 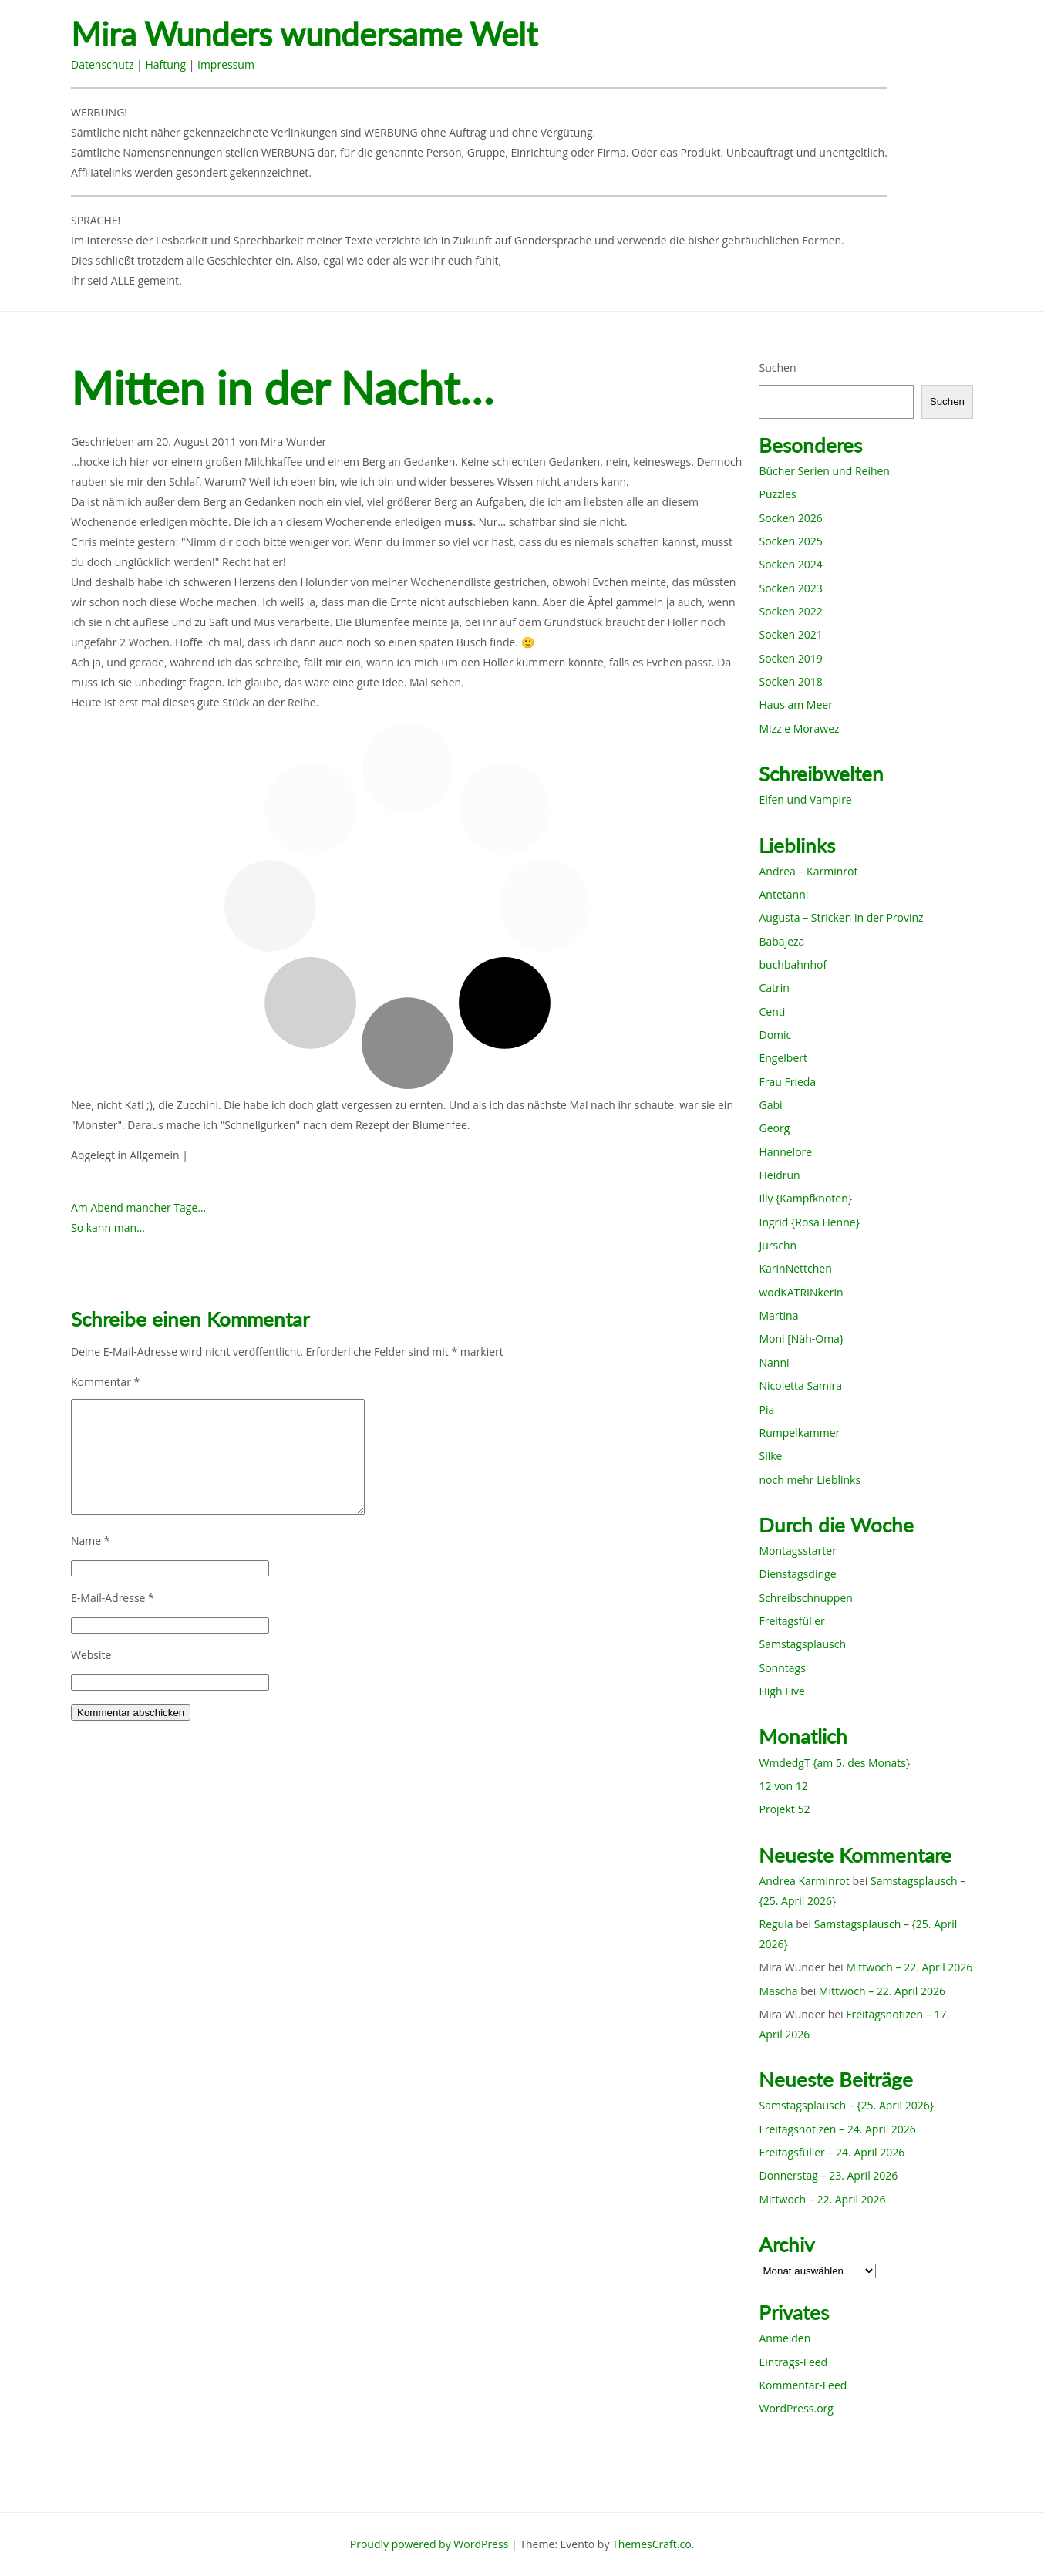 I want to click on Andrea Karminrot, so click(x=804, y=1880).